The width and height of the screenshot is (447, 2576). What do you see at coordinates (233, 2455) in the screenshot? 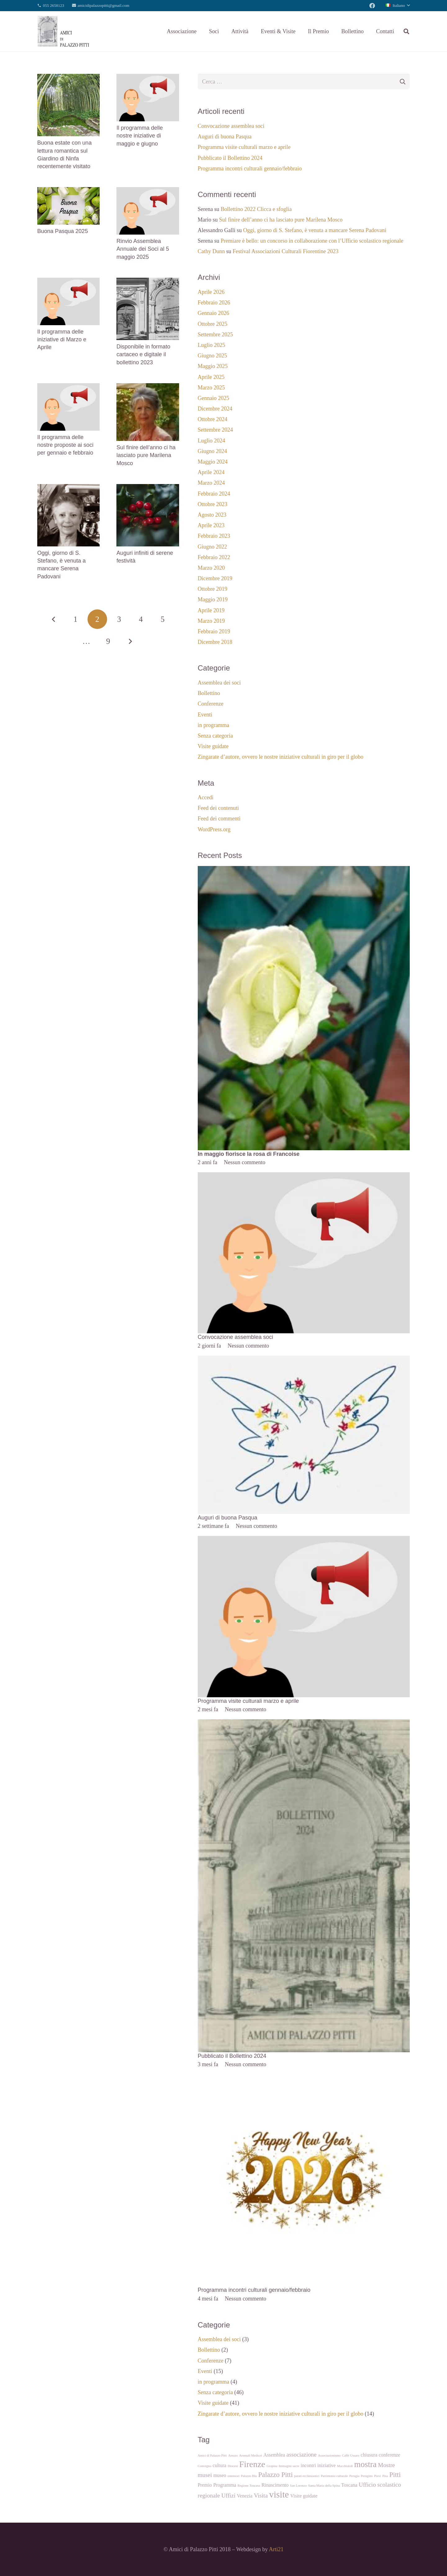
I see `Arezzo [Arezzo (1 elemento)]` at bounding box center [233, 2455].